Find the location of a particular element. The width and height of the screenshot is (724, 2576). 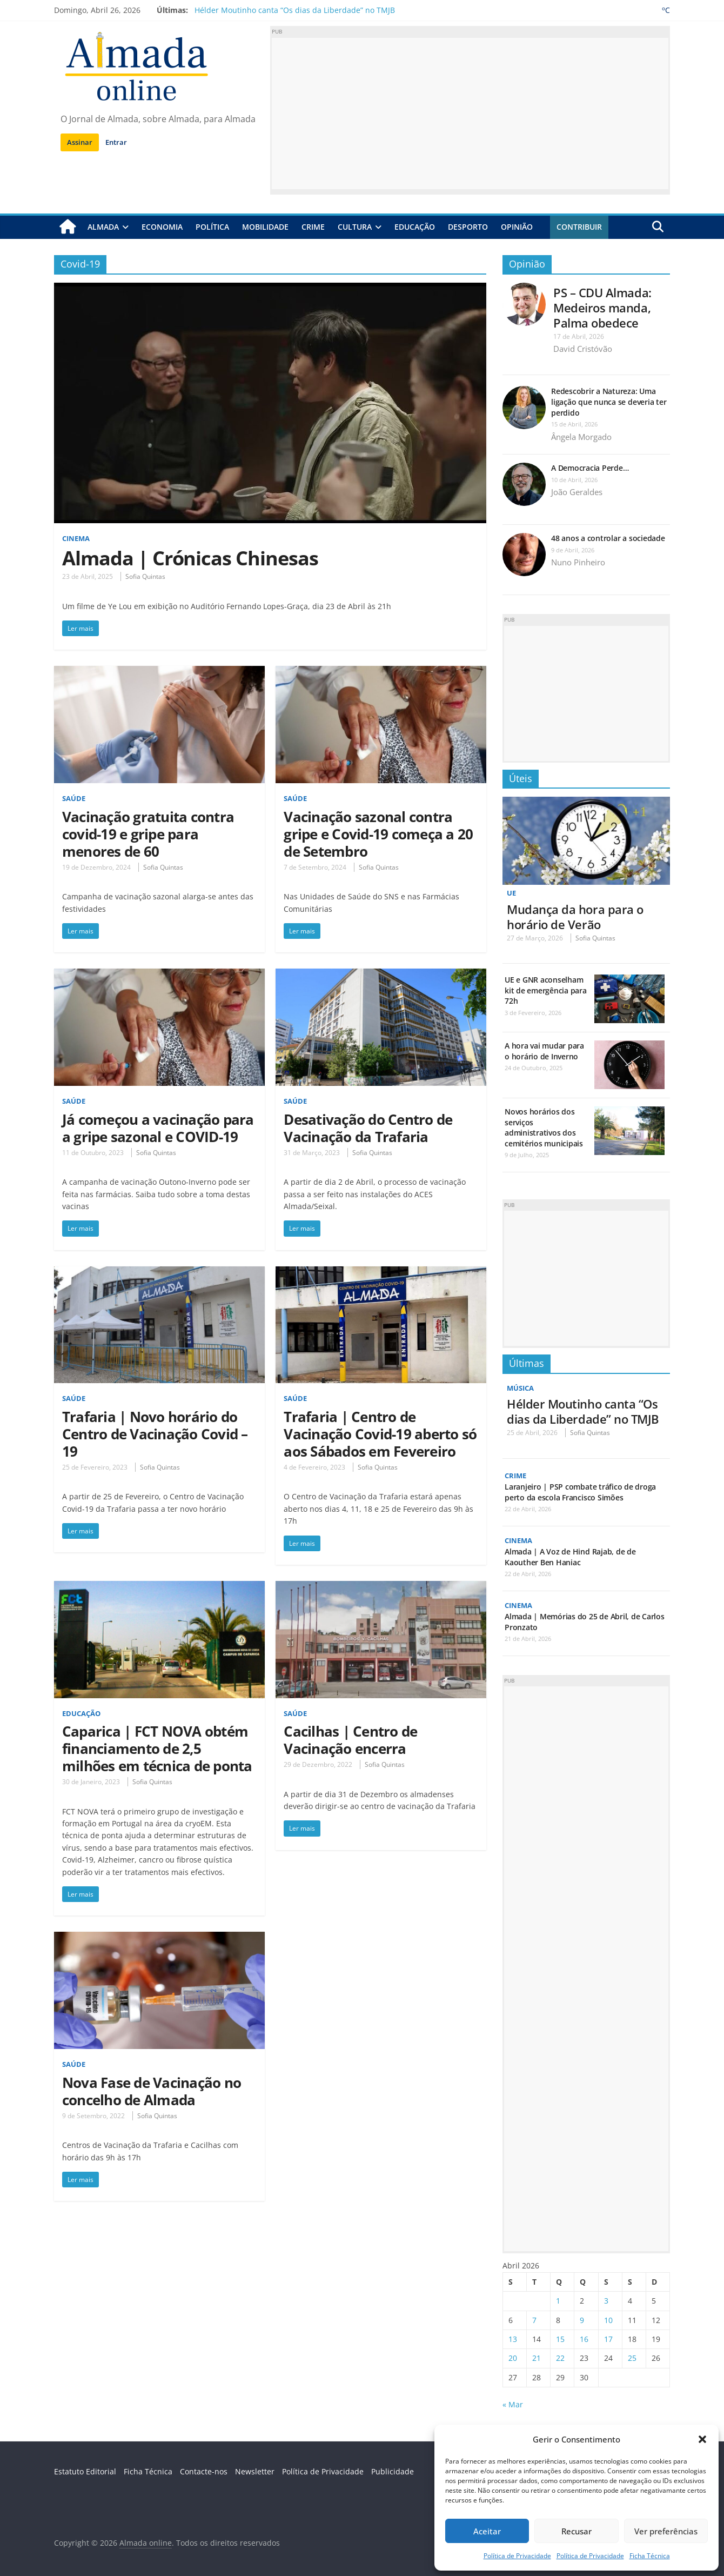

Sofia Quintas is located at coordinates (145, 576).